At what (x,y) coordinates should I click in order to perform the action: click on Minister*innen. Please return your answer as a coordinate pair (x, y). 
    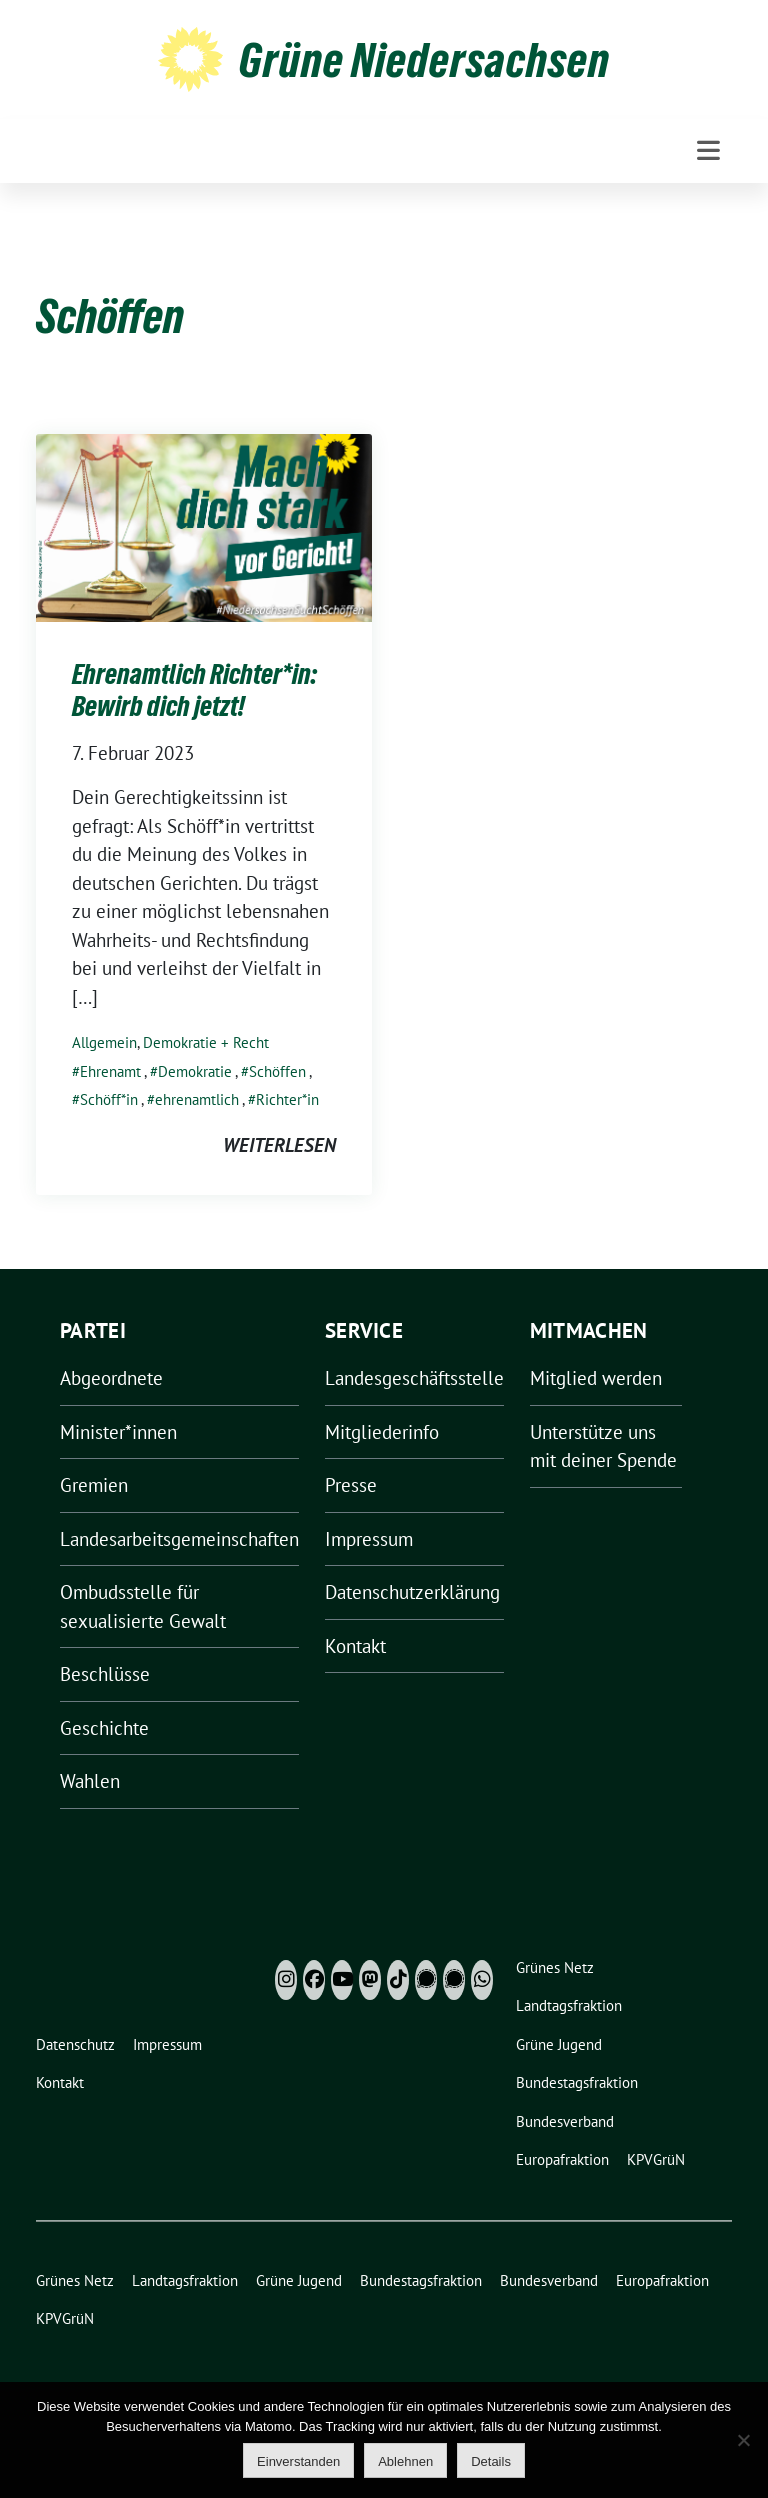
    Looking at the image, I should click on (118, 1432).